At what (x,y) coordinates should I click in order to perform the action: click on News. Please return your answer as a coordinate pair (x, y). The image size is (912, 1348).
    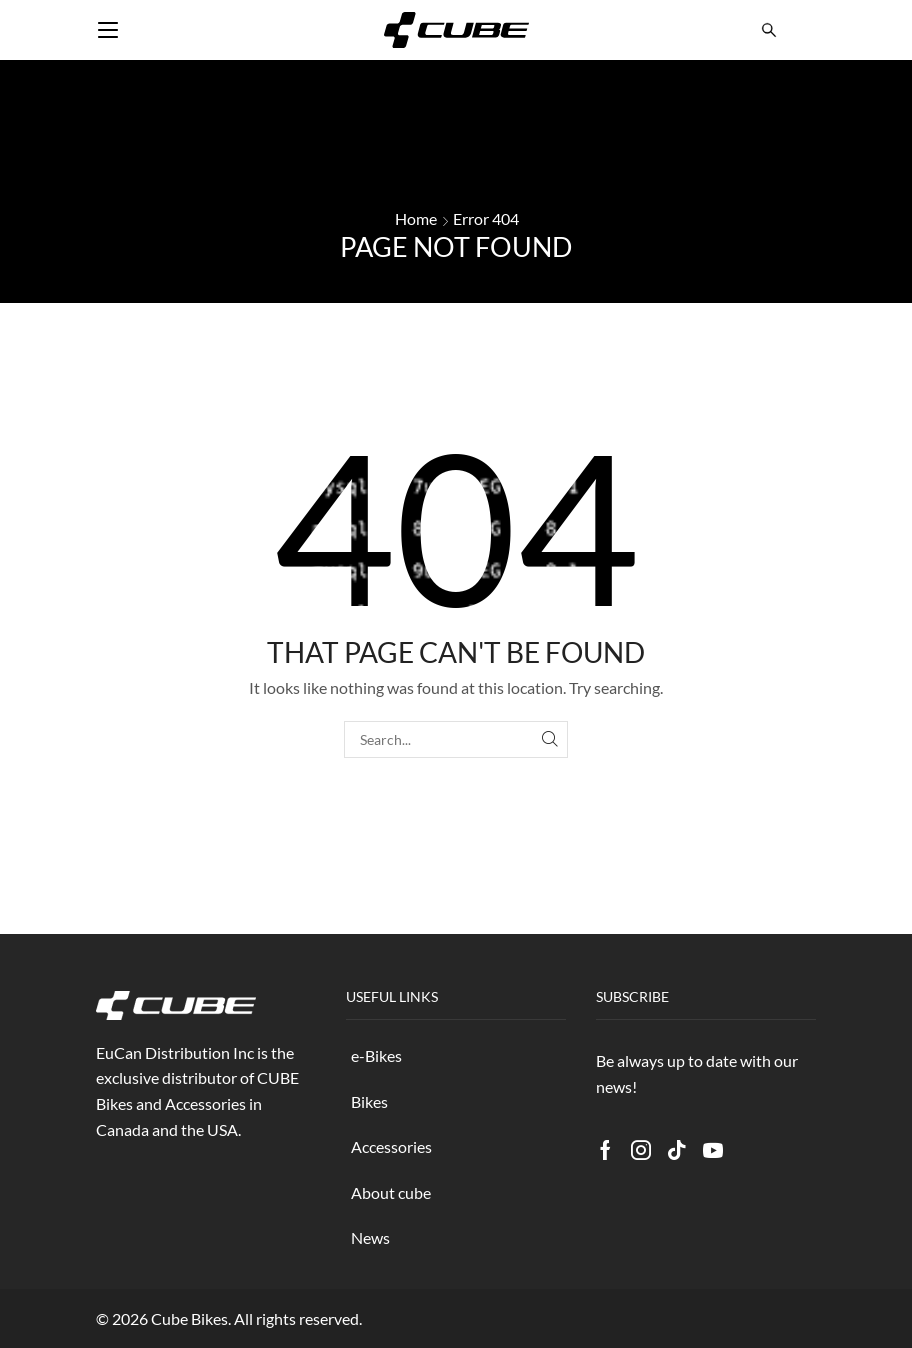
    Looking at the image, I should click on (370, 1237).